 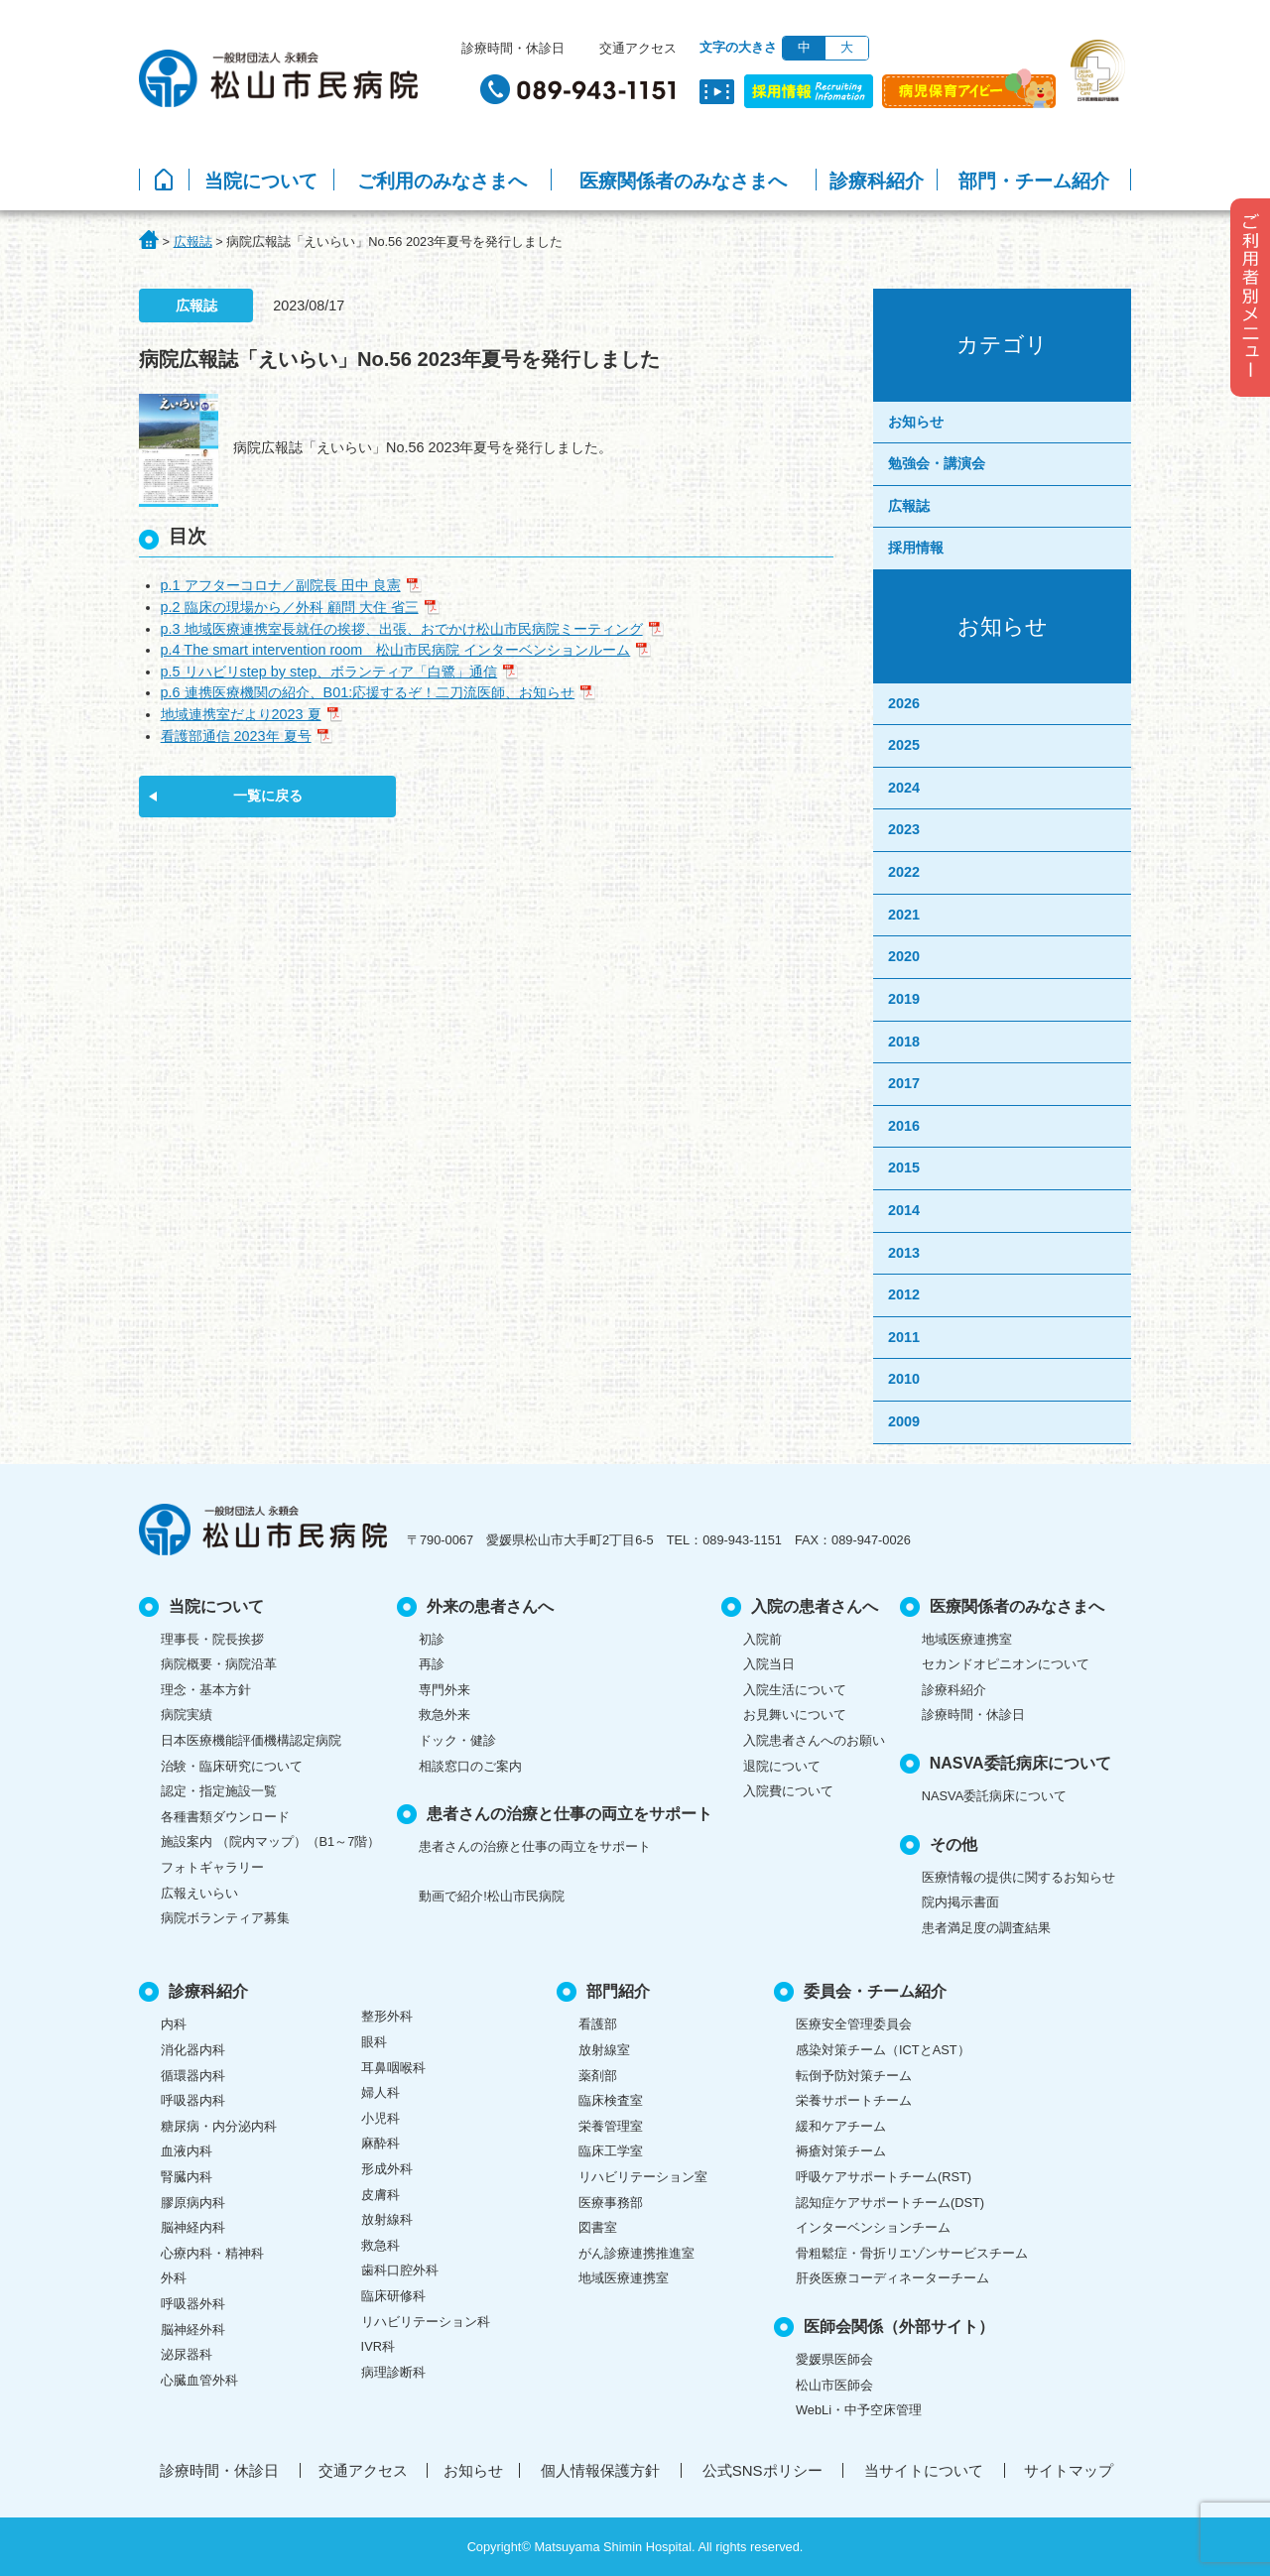 I want to click on 薬剤部, so click(x=597, y=2075).